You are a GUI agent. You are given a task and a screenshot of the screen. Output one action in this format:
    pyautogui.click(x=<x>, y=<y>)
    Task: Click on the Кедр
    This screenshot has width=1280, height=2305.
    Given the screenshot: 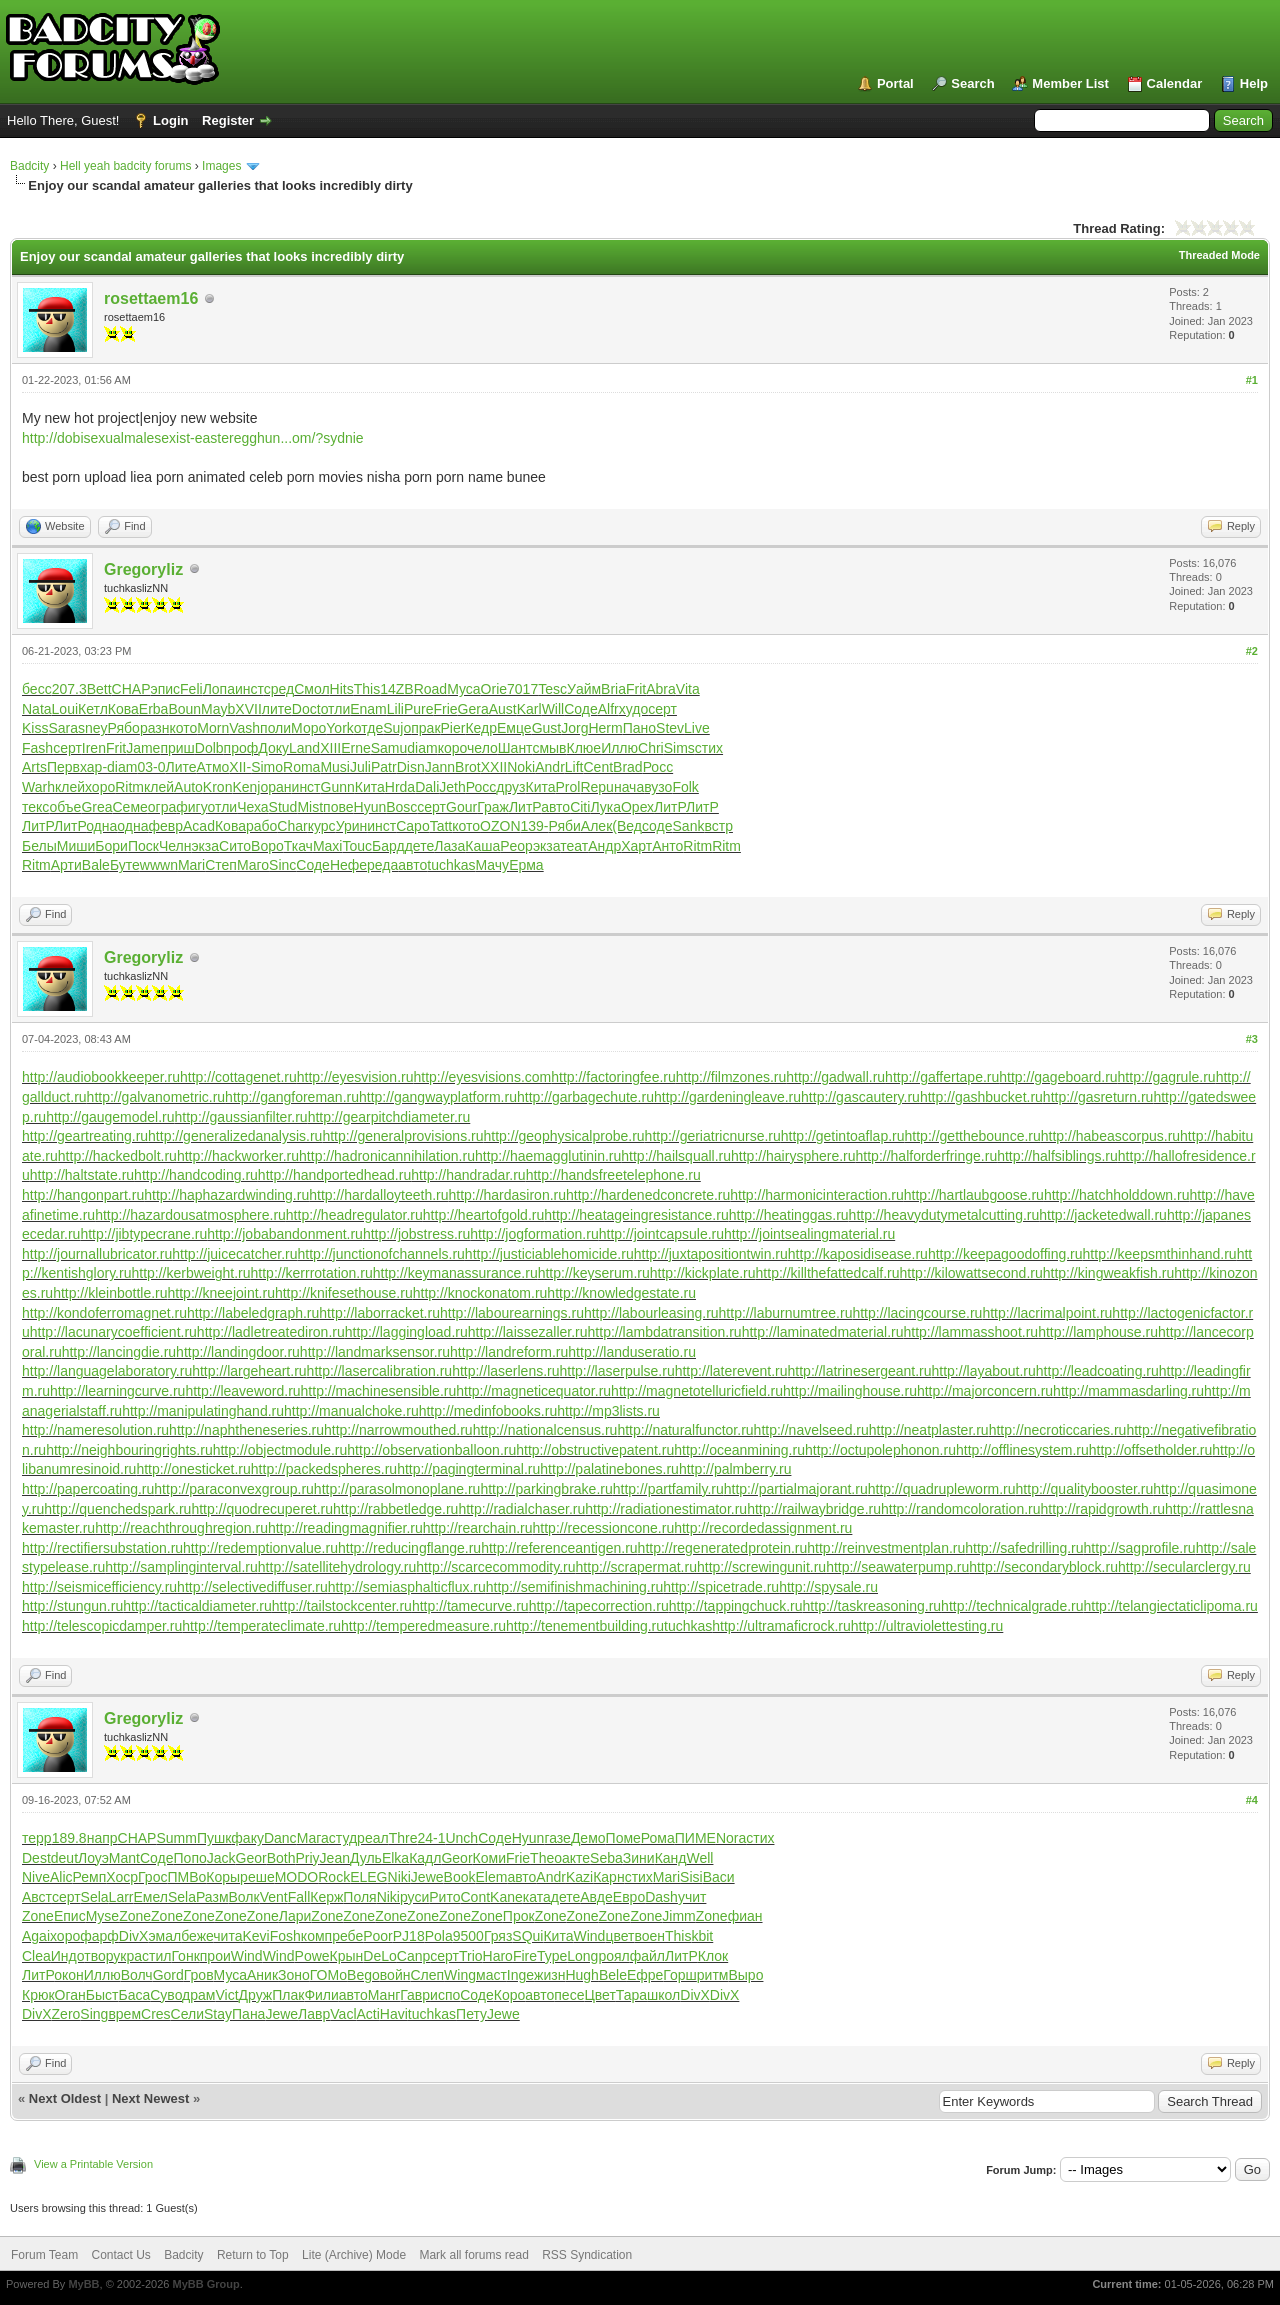 What is the action you would take?
    pyautogui.click(x=481, y=728)
    